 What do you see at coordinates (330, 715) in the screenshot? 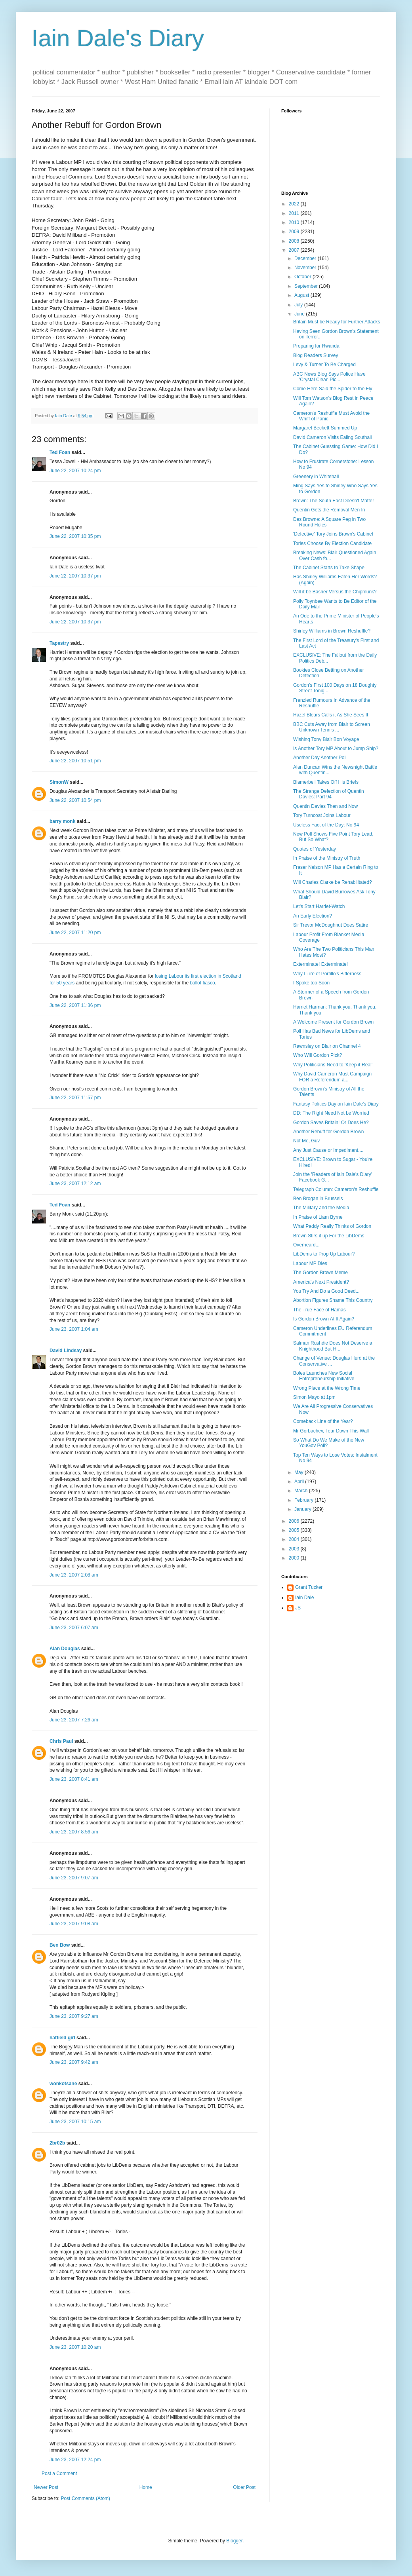
I see `Hazel Blears Calls it As She Sees It` at bounding box center [330, 715].